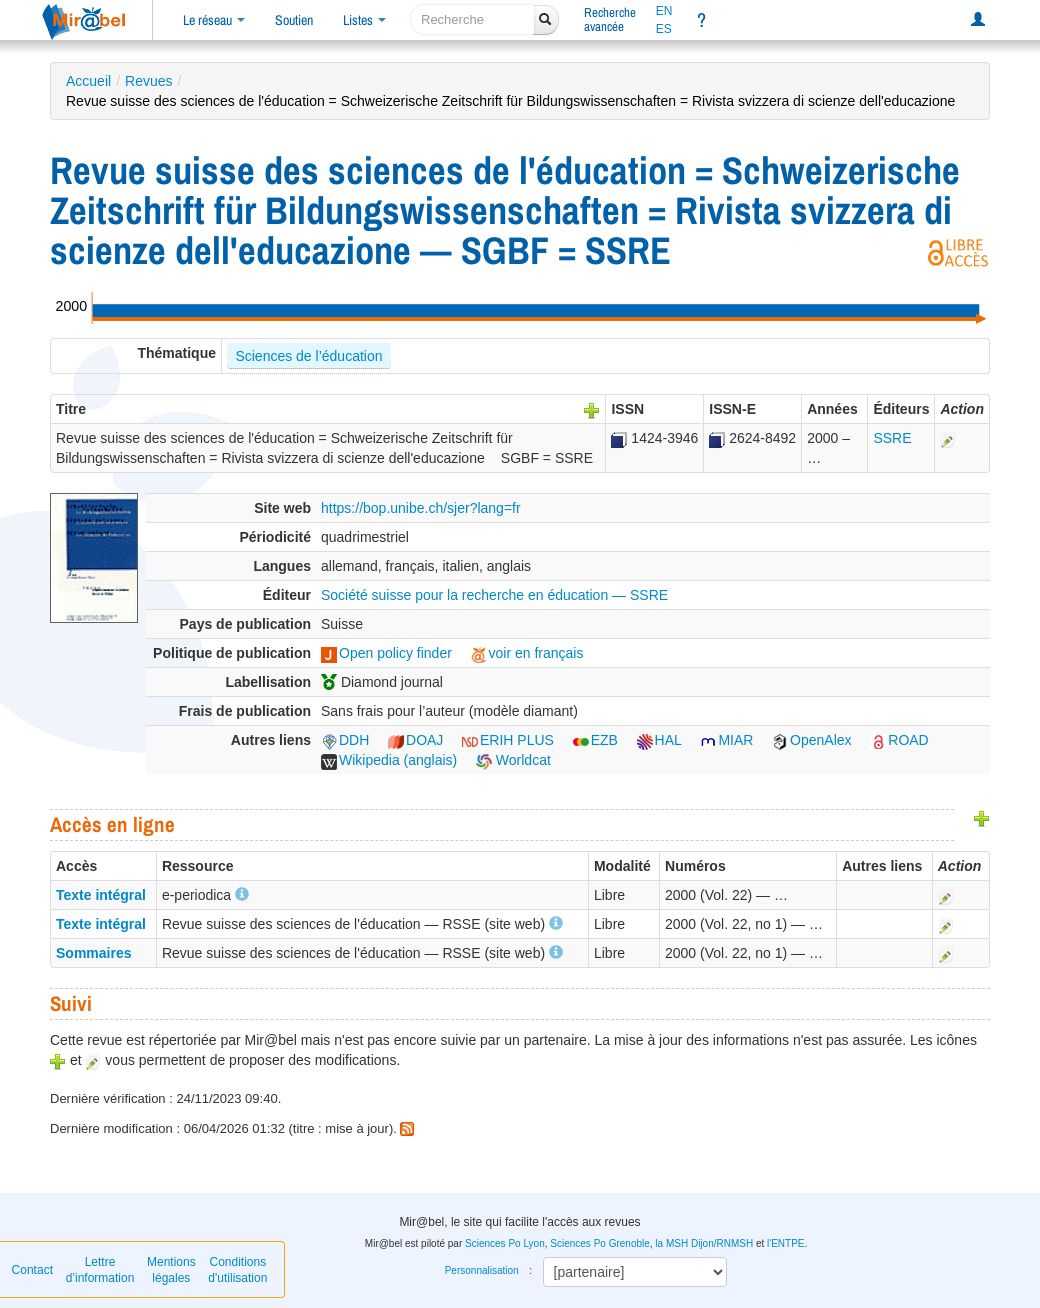 The height and width of the screenshot is (1308, 1040). I want to click on SSRE, so click(892, 438).